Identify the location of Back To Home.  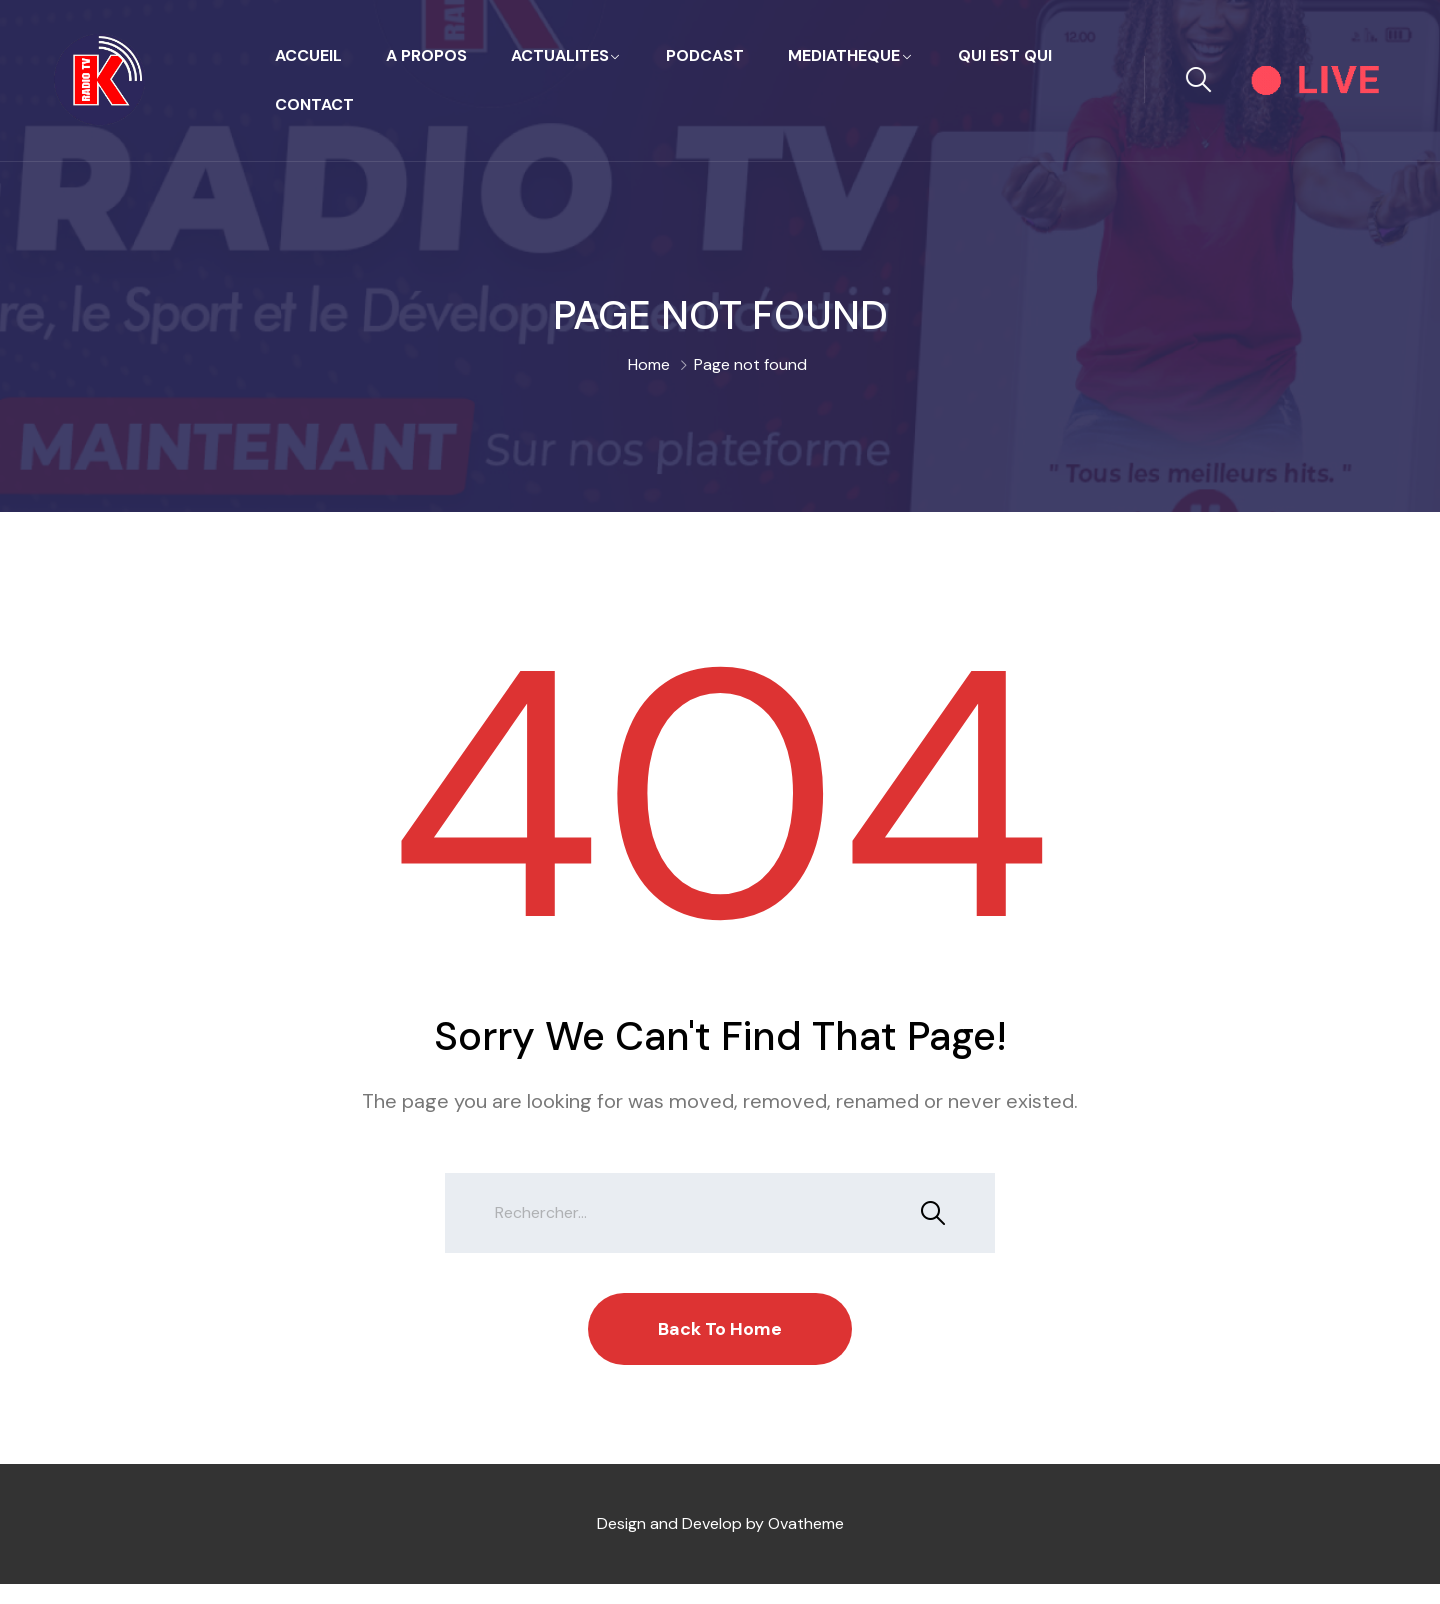
(720, 1329).